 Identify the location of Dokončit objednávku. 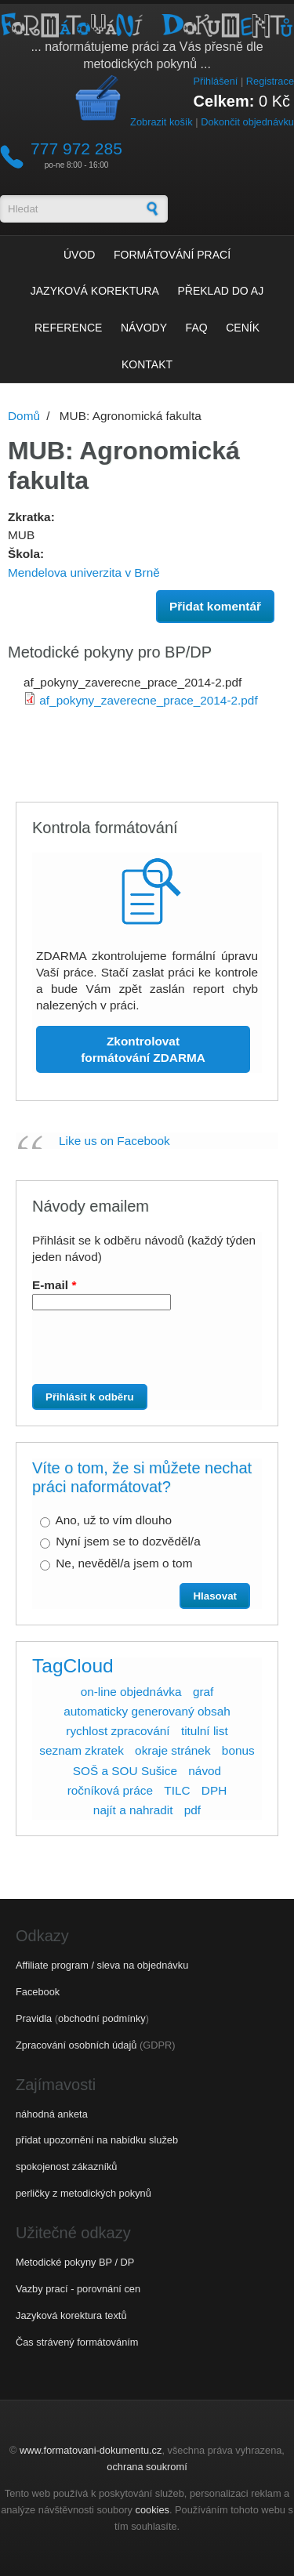
(247, 122).